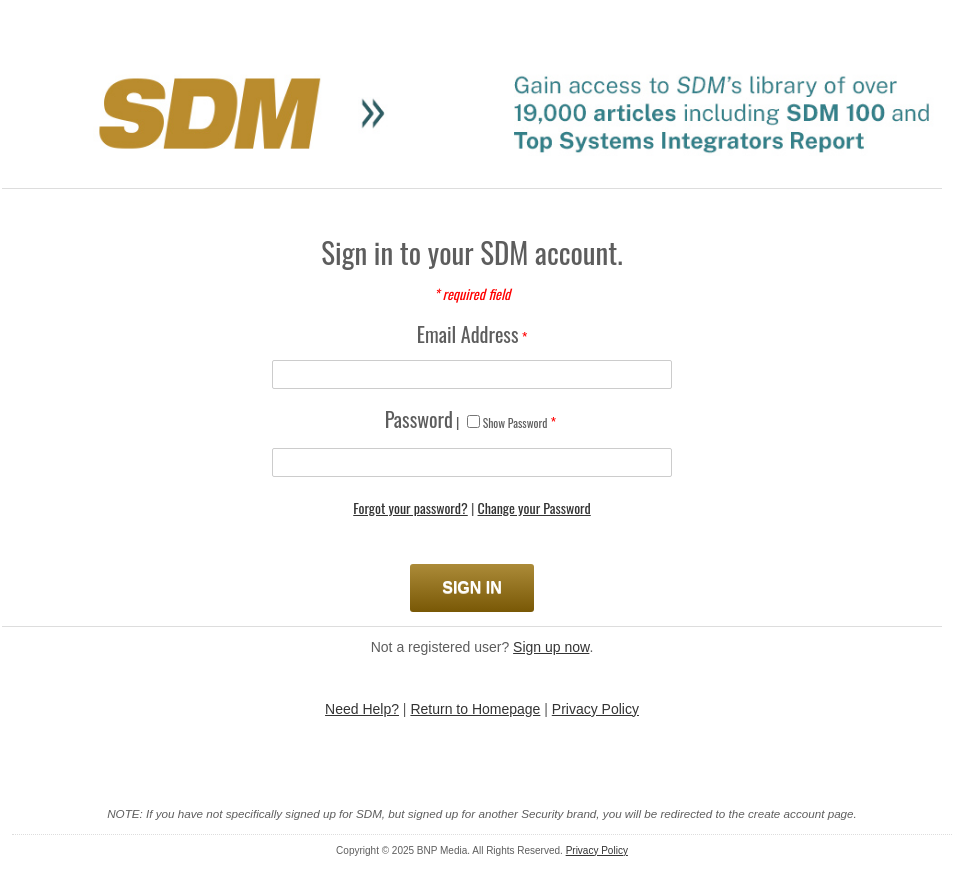 This screenshot has width=964, height=881. I want to click on Forgot your password?, so click(410, 507).